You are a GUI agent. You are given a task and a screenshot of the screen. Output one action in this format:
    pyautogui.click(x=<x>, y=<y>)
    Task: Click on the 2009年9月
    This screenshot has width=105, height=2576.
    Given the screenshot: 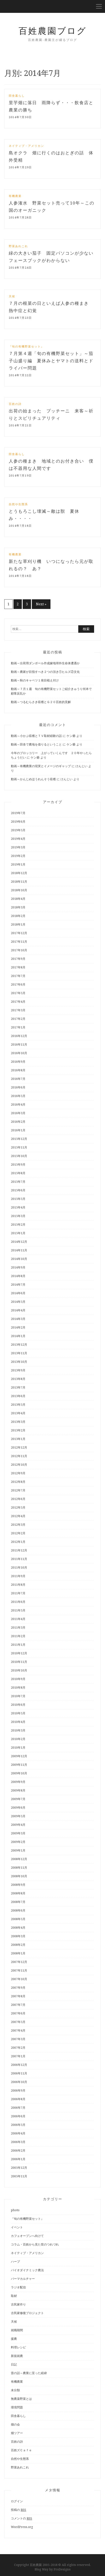 What is the action you would take?
    pyautogui.click(x=18, y=1782)
    